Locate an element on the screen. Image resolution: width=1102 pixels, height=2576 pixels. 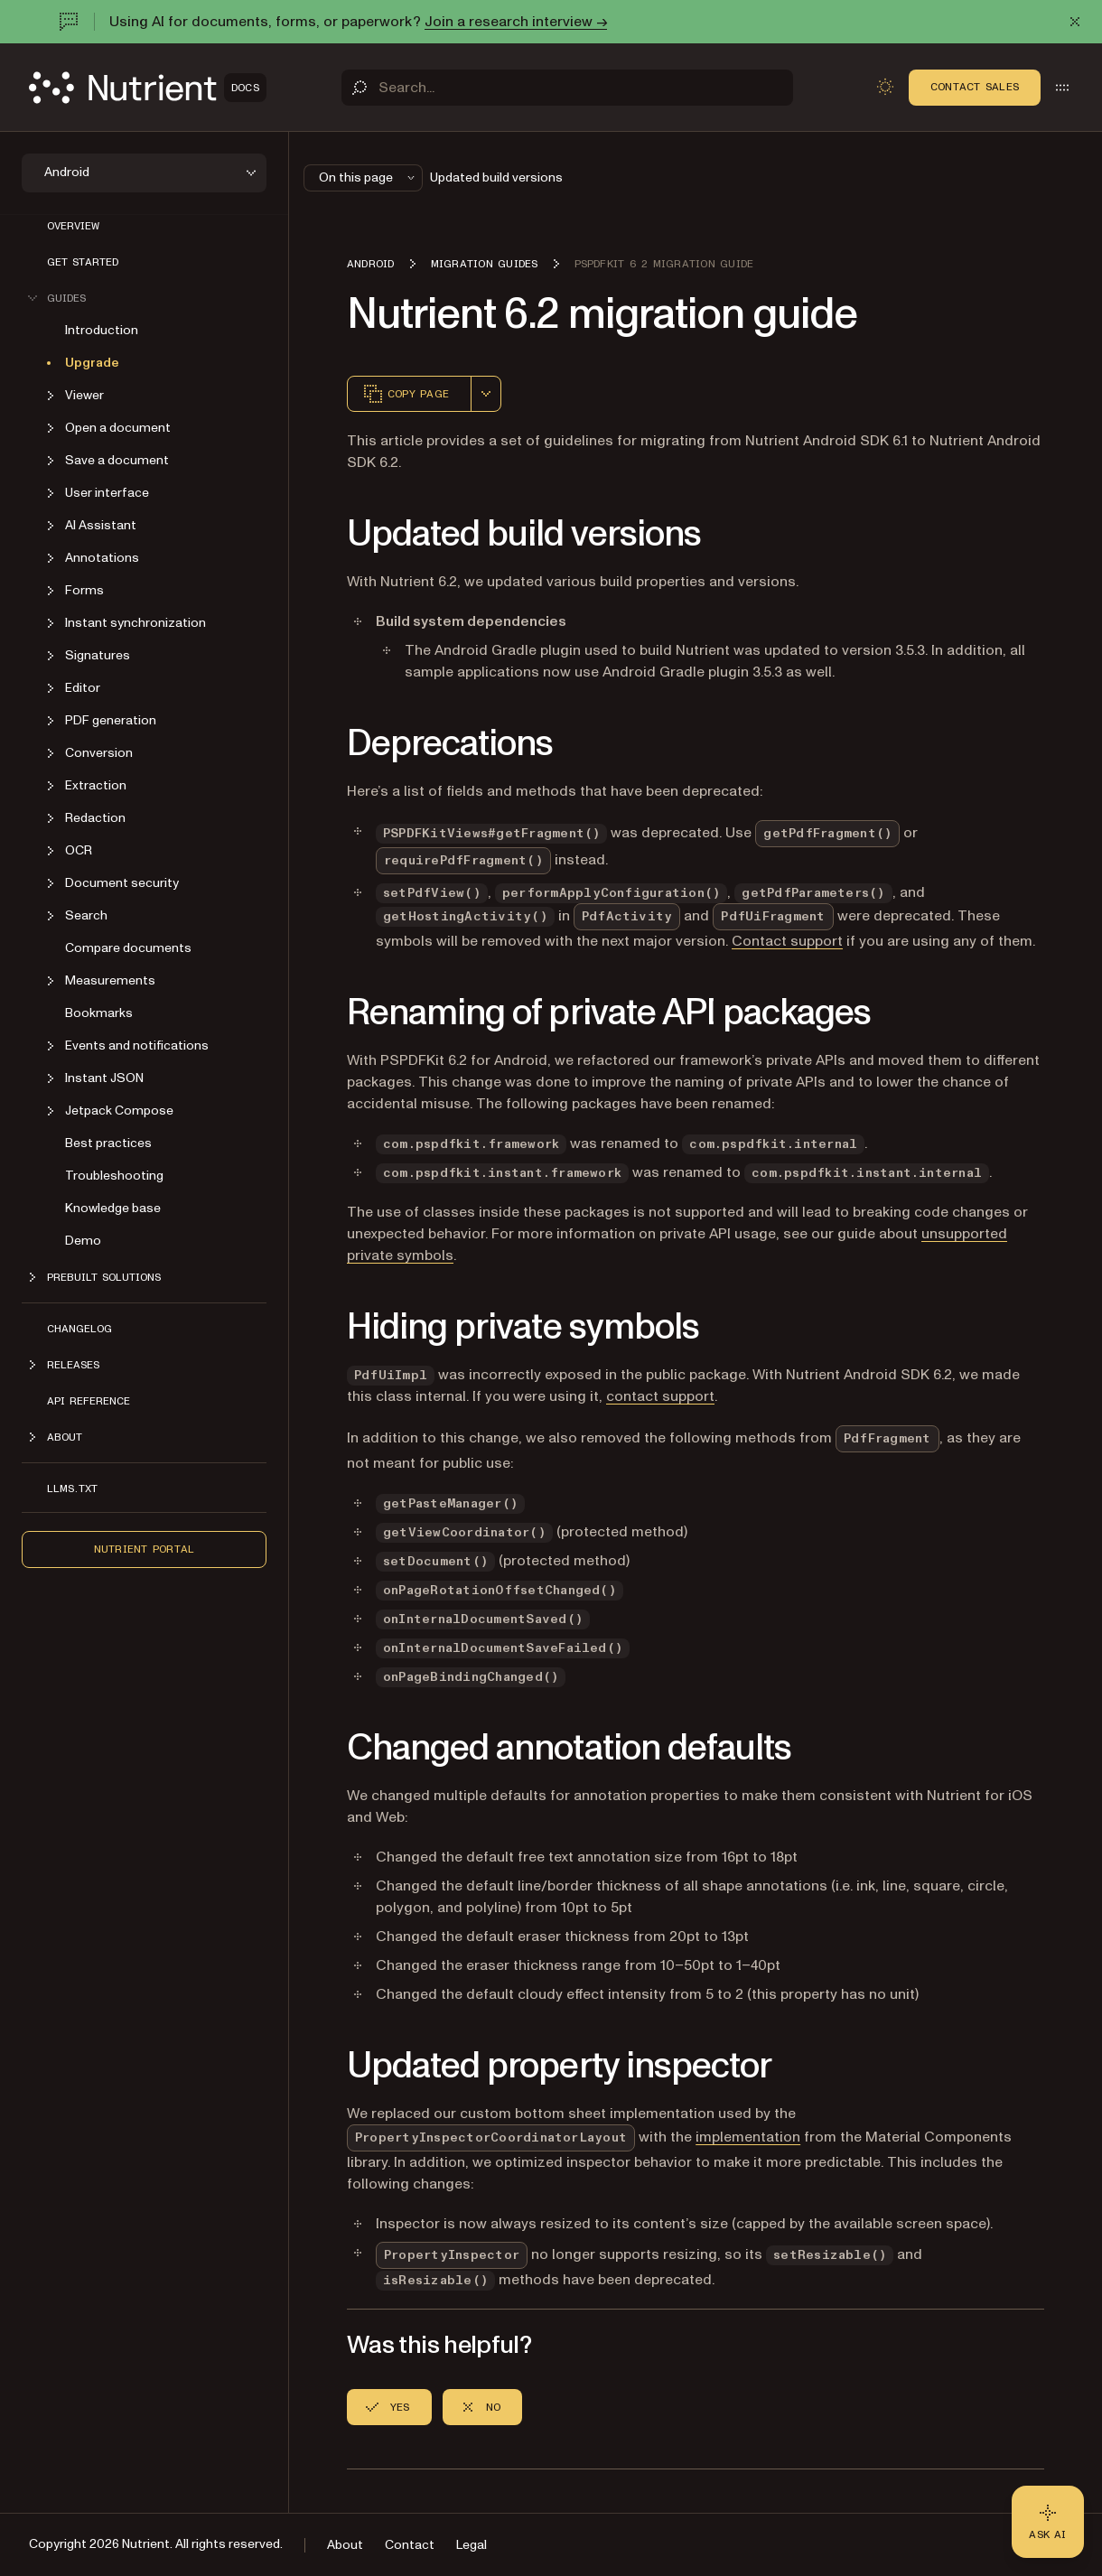
On this page is located at coordinates (368, 177).